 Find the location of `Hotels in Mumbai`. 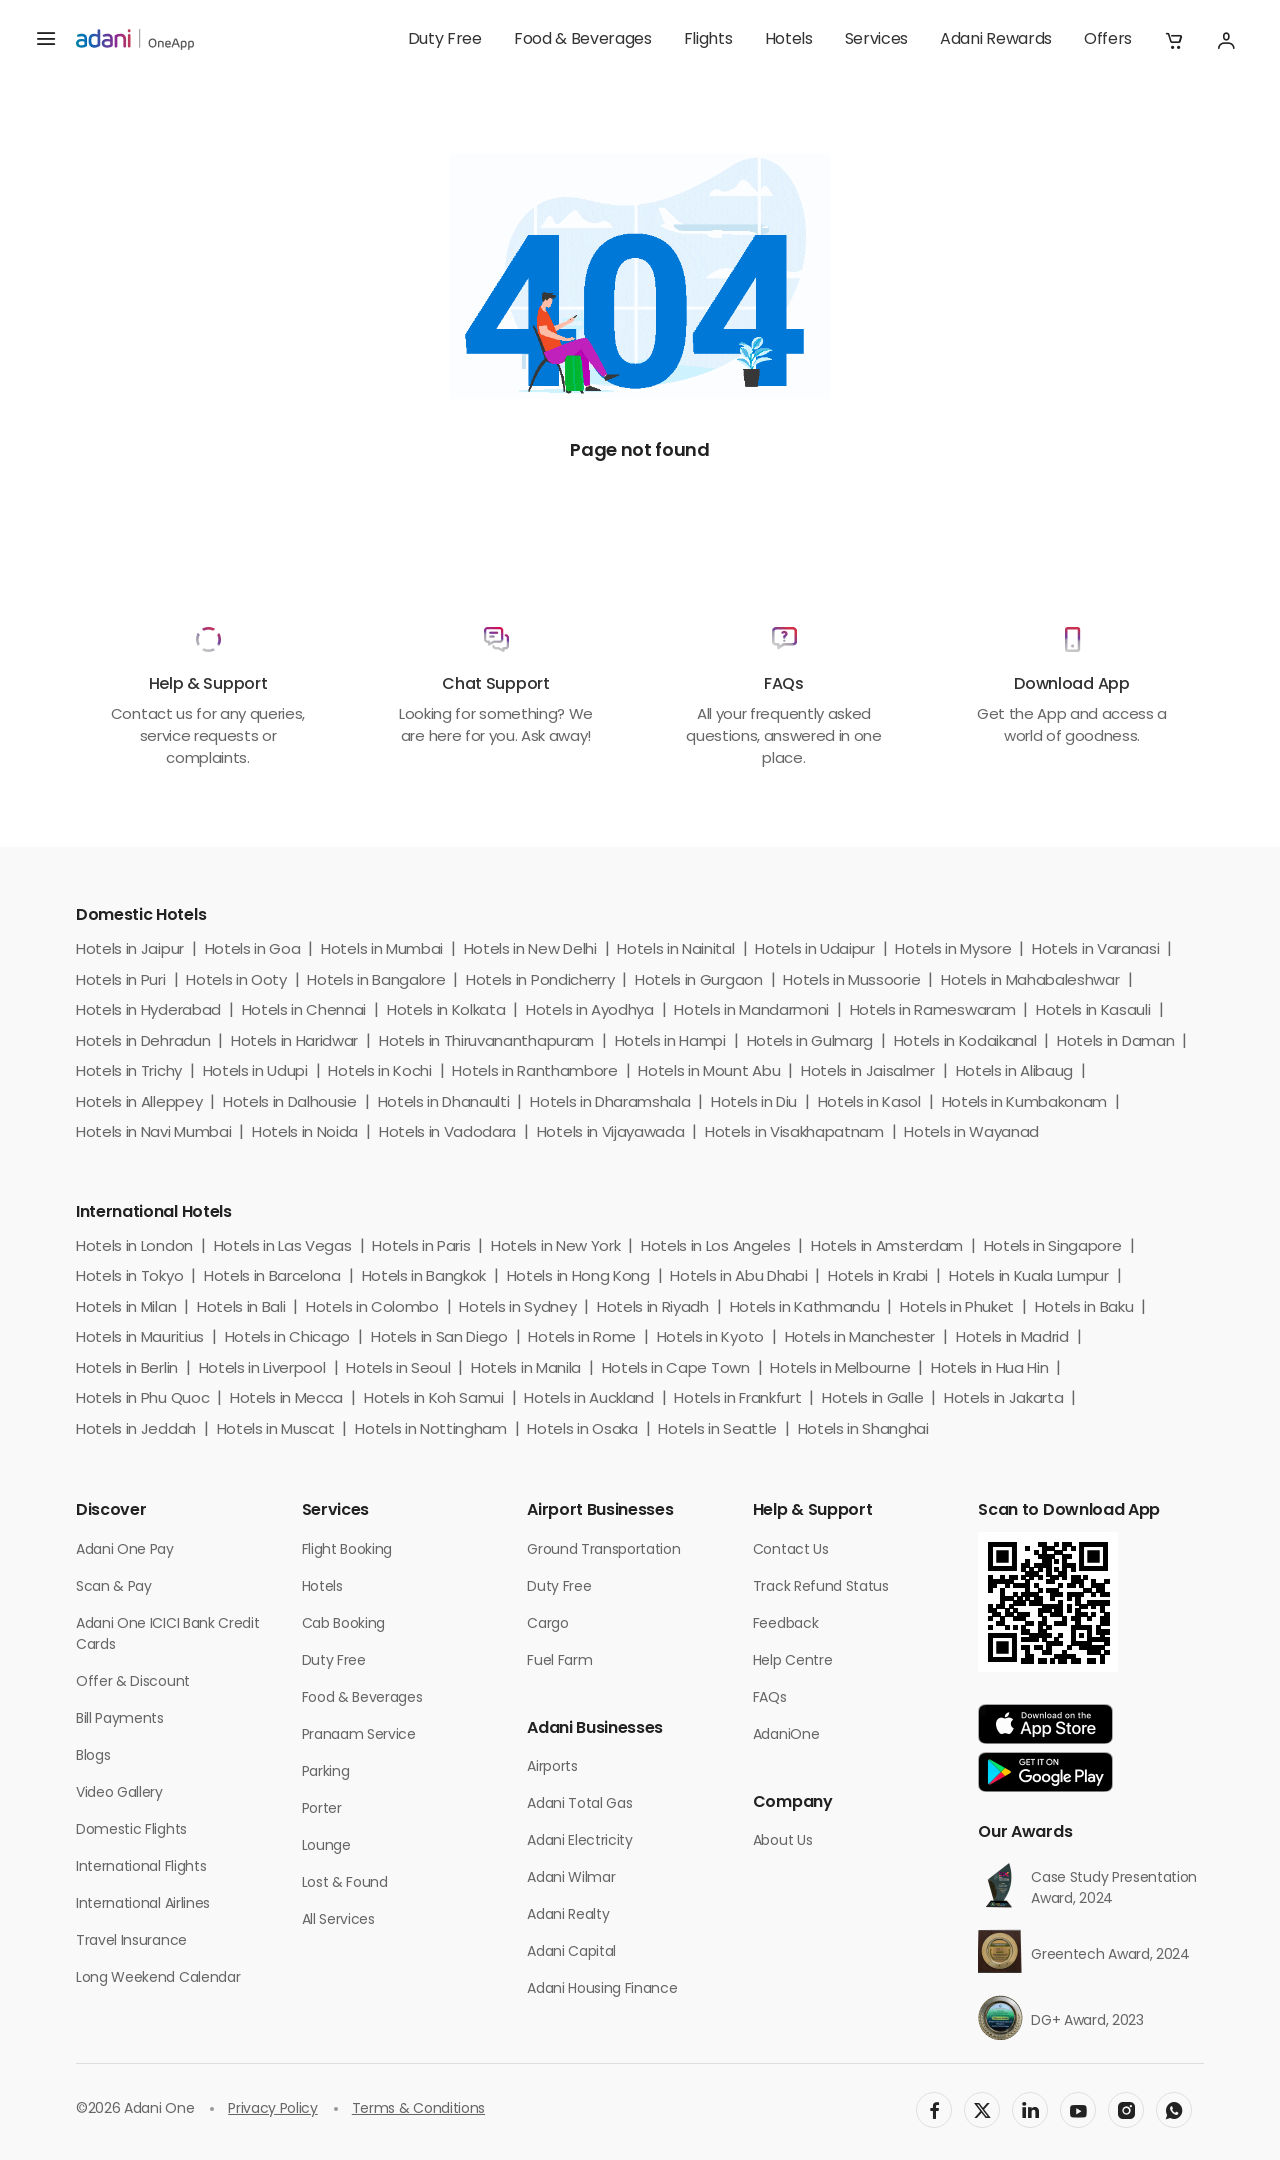

Hotels in Mumbai is located at coordinates (382, 950).